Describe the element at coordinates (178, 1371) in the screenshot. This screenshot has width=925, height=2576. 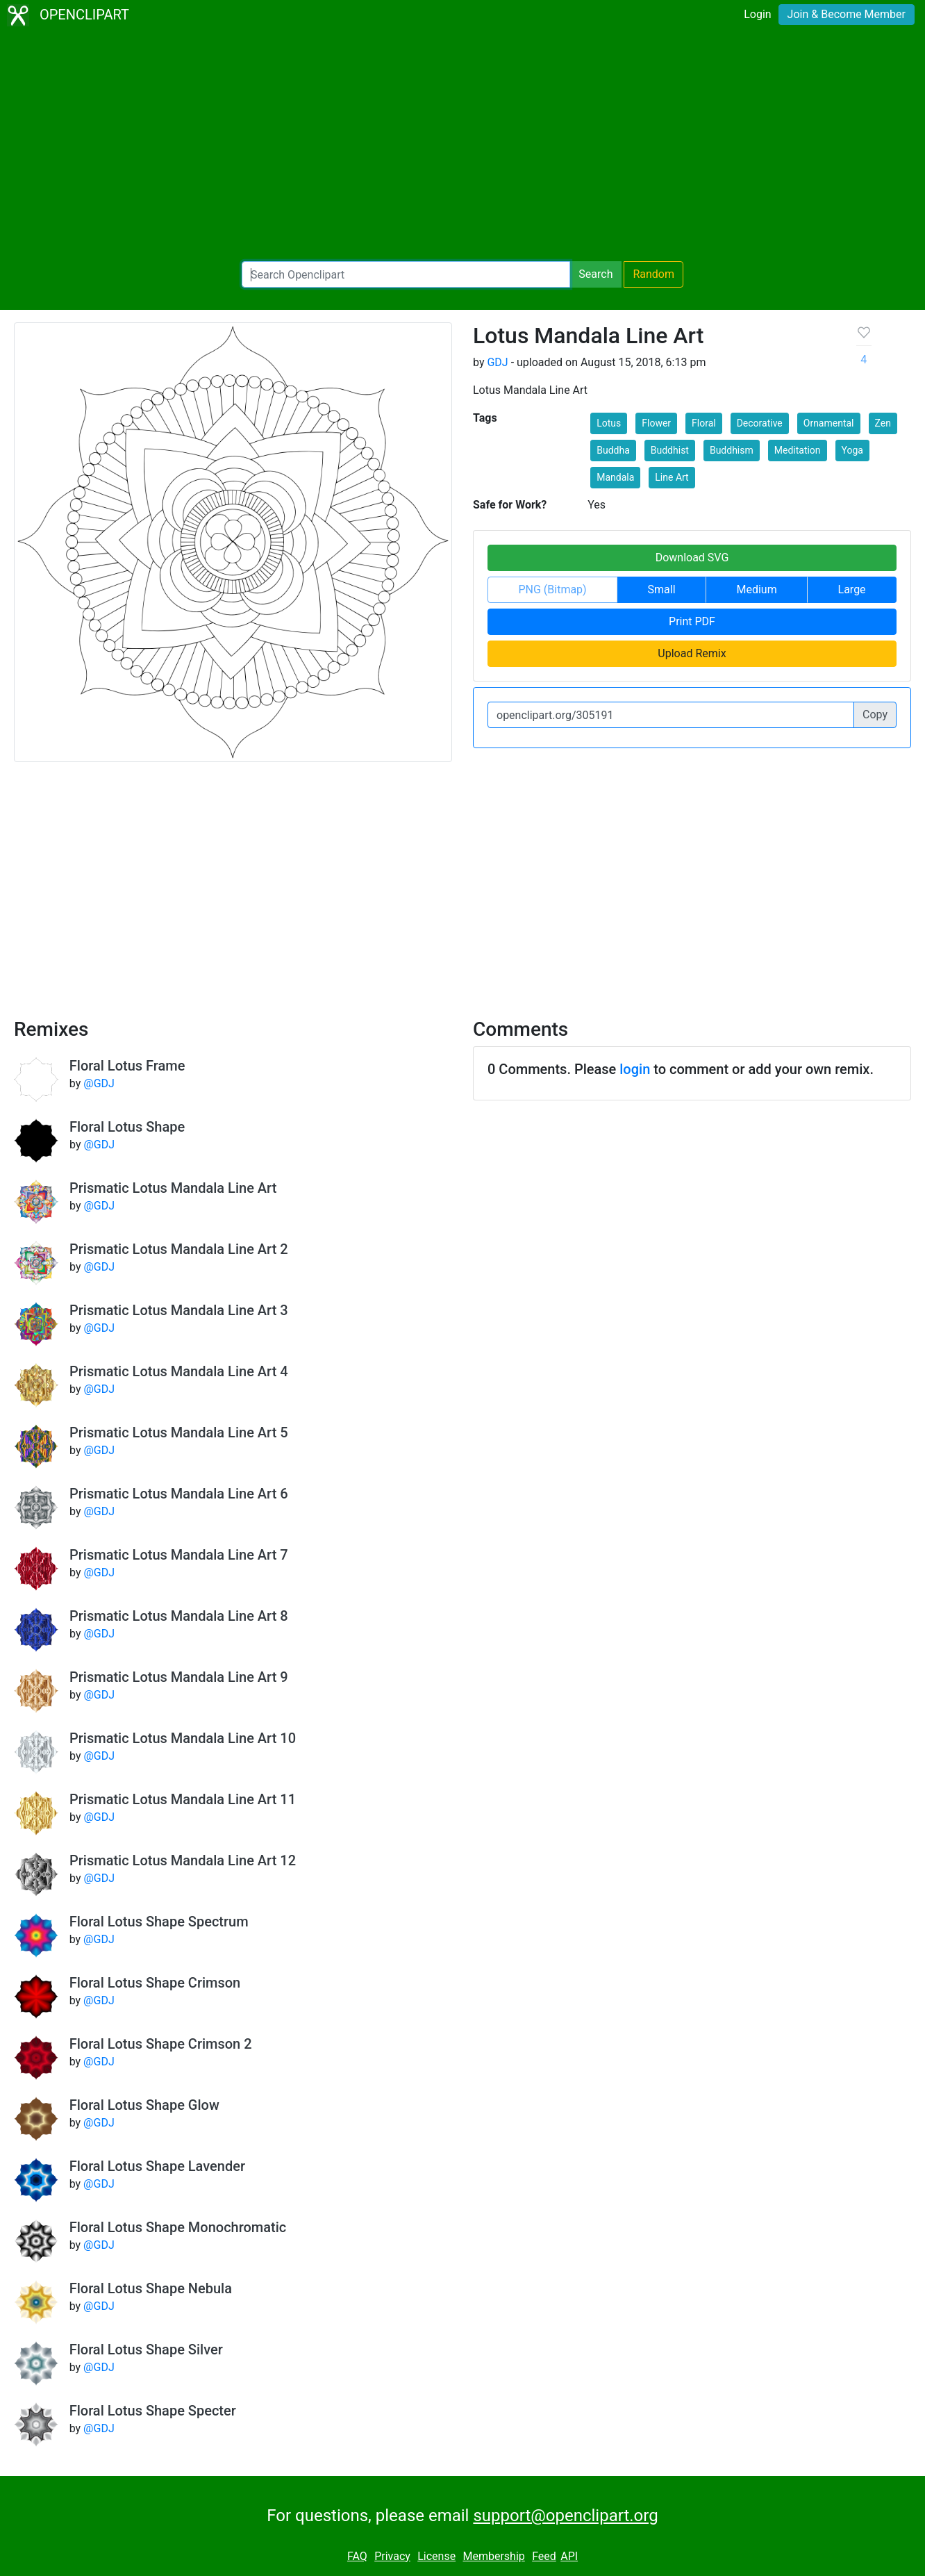
I see `Prismatic Lotus Mandala Line Art 4` at that location.